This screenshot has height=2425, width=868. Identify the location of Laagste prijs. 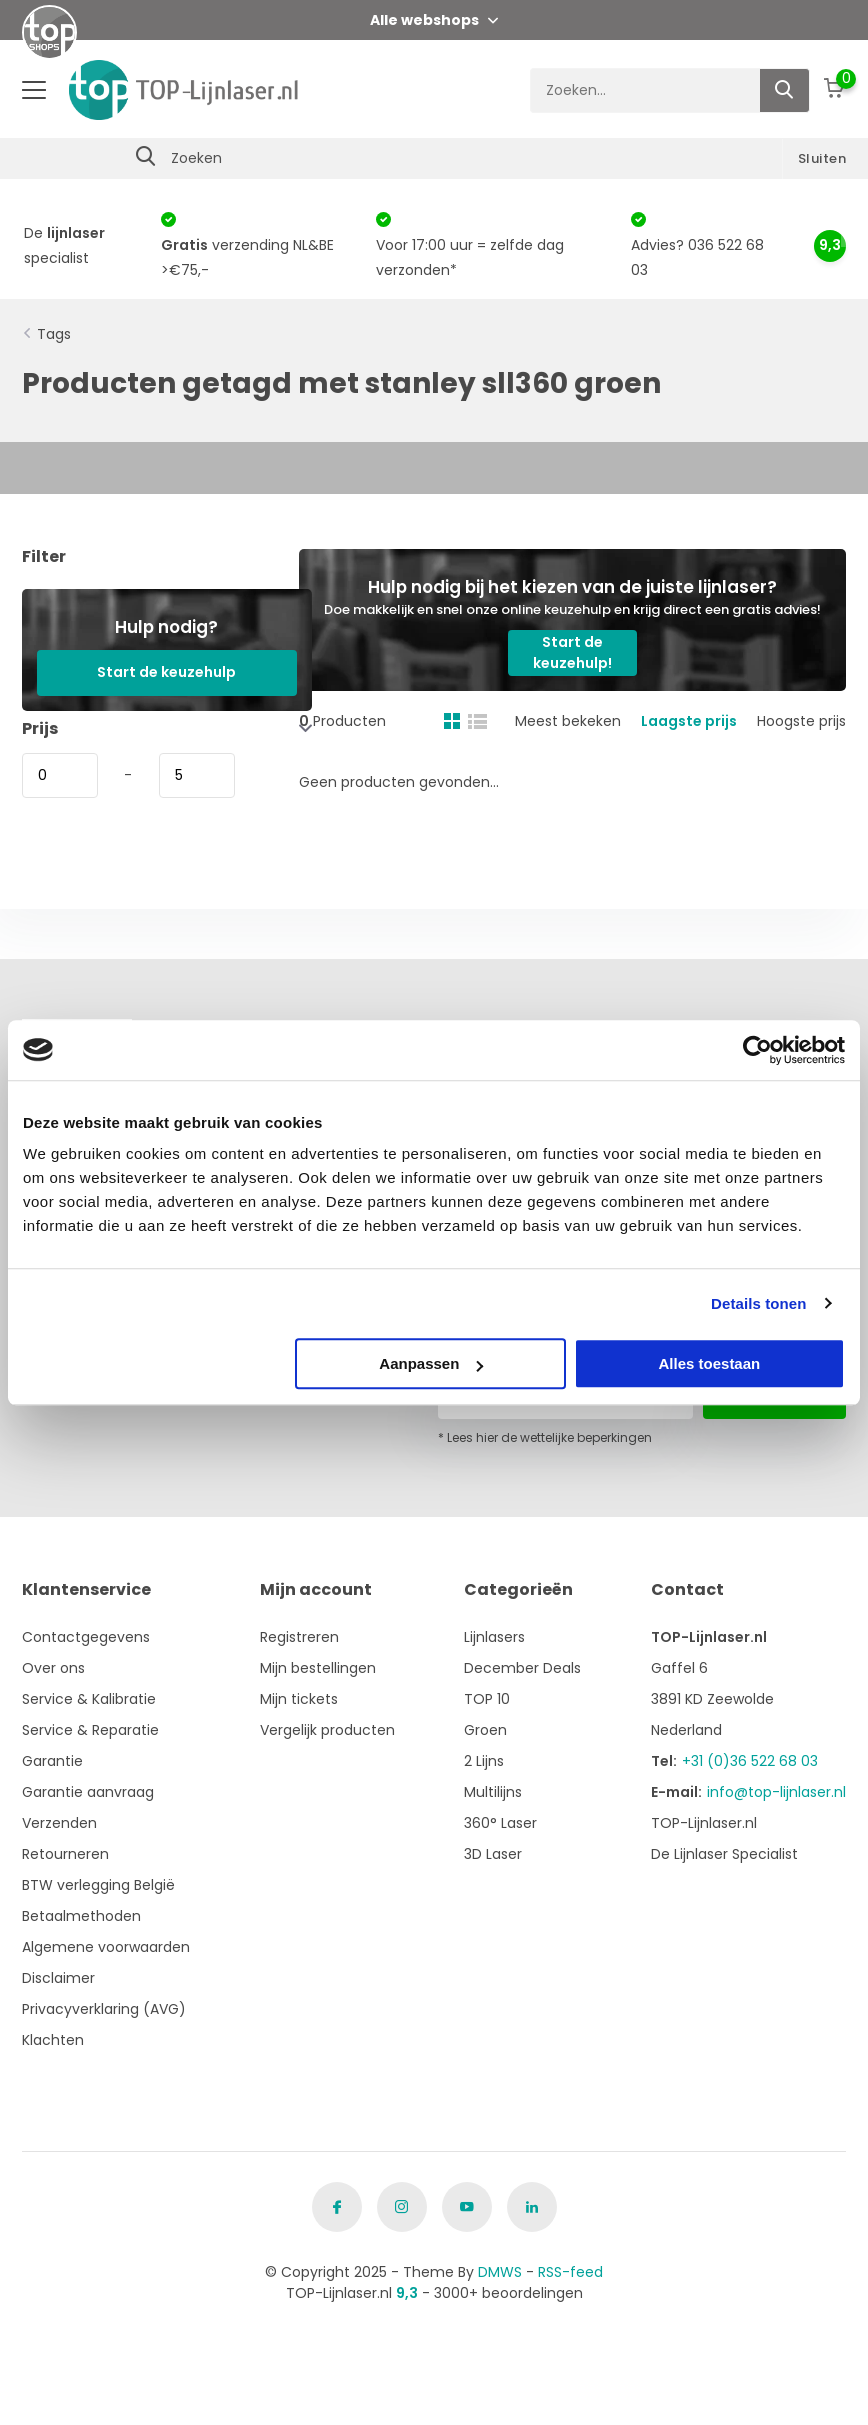
(689, 721).